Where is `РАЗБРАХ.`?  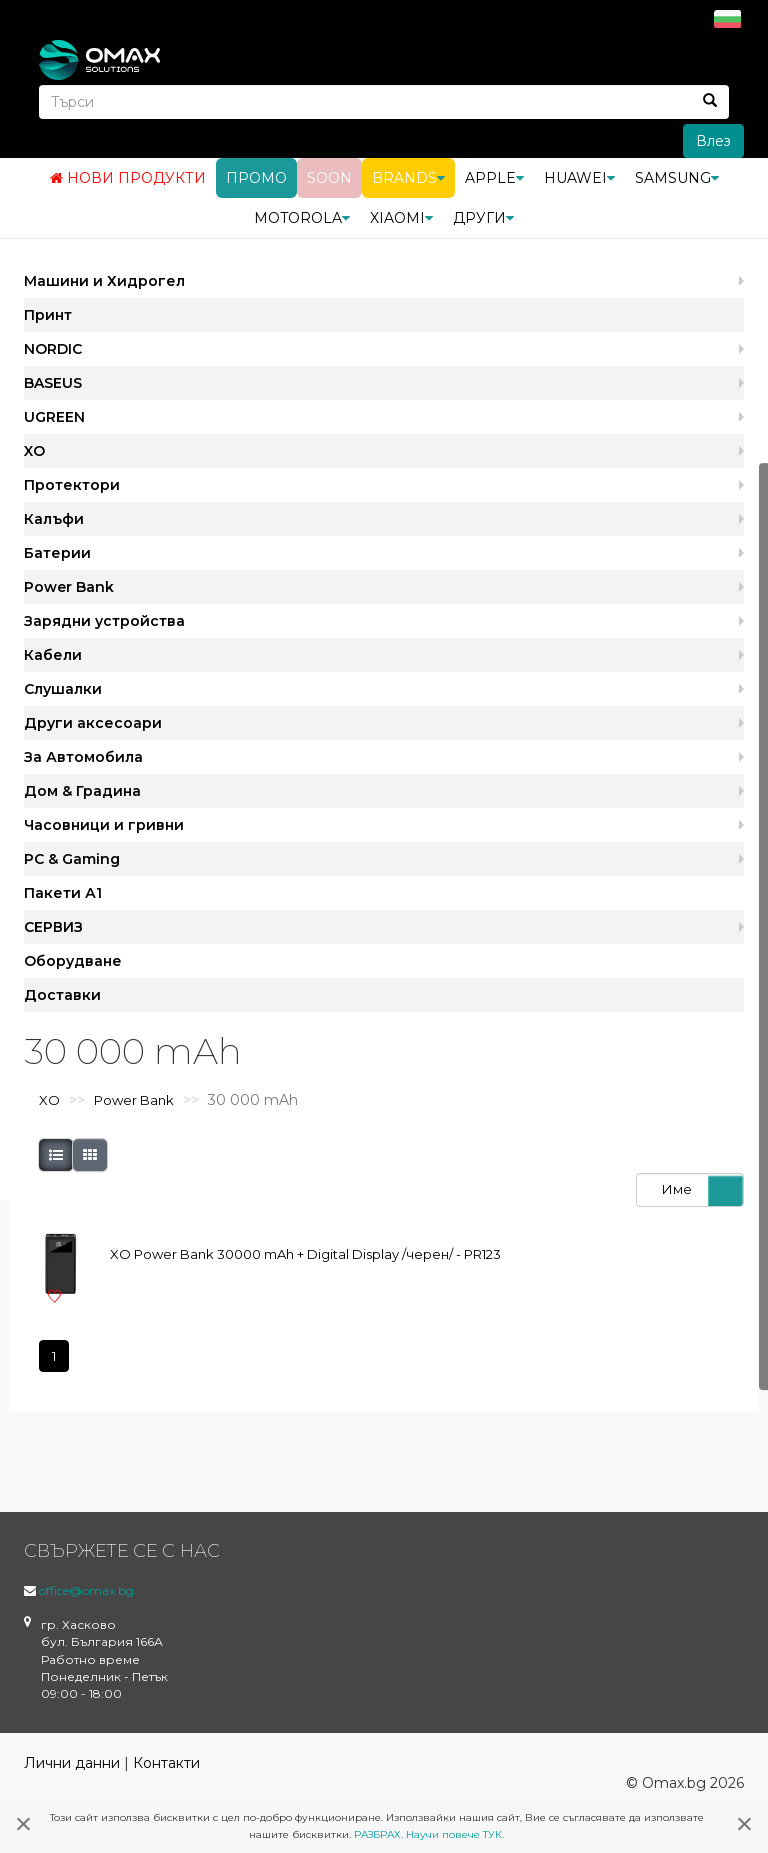
РАЗБРАХ. is located at coordinates (378, 1834).